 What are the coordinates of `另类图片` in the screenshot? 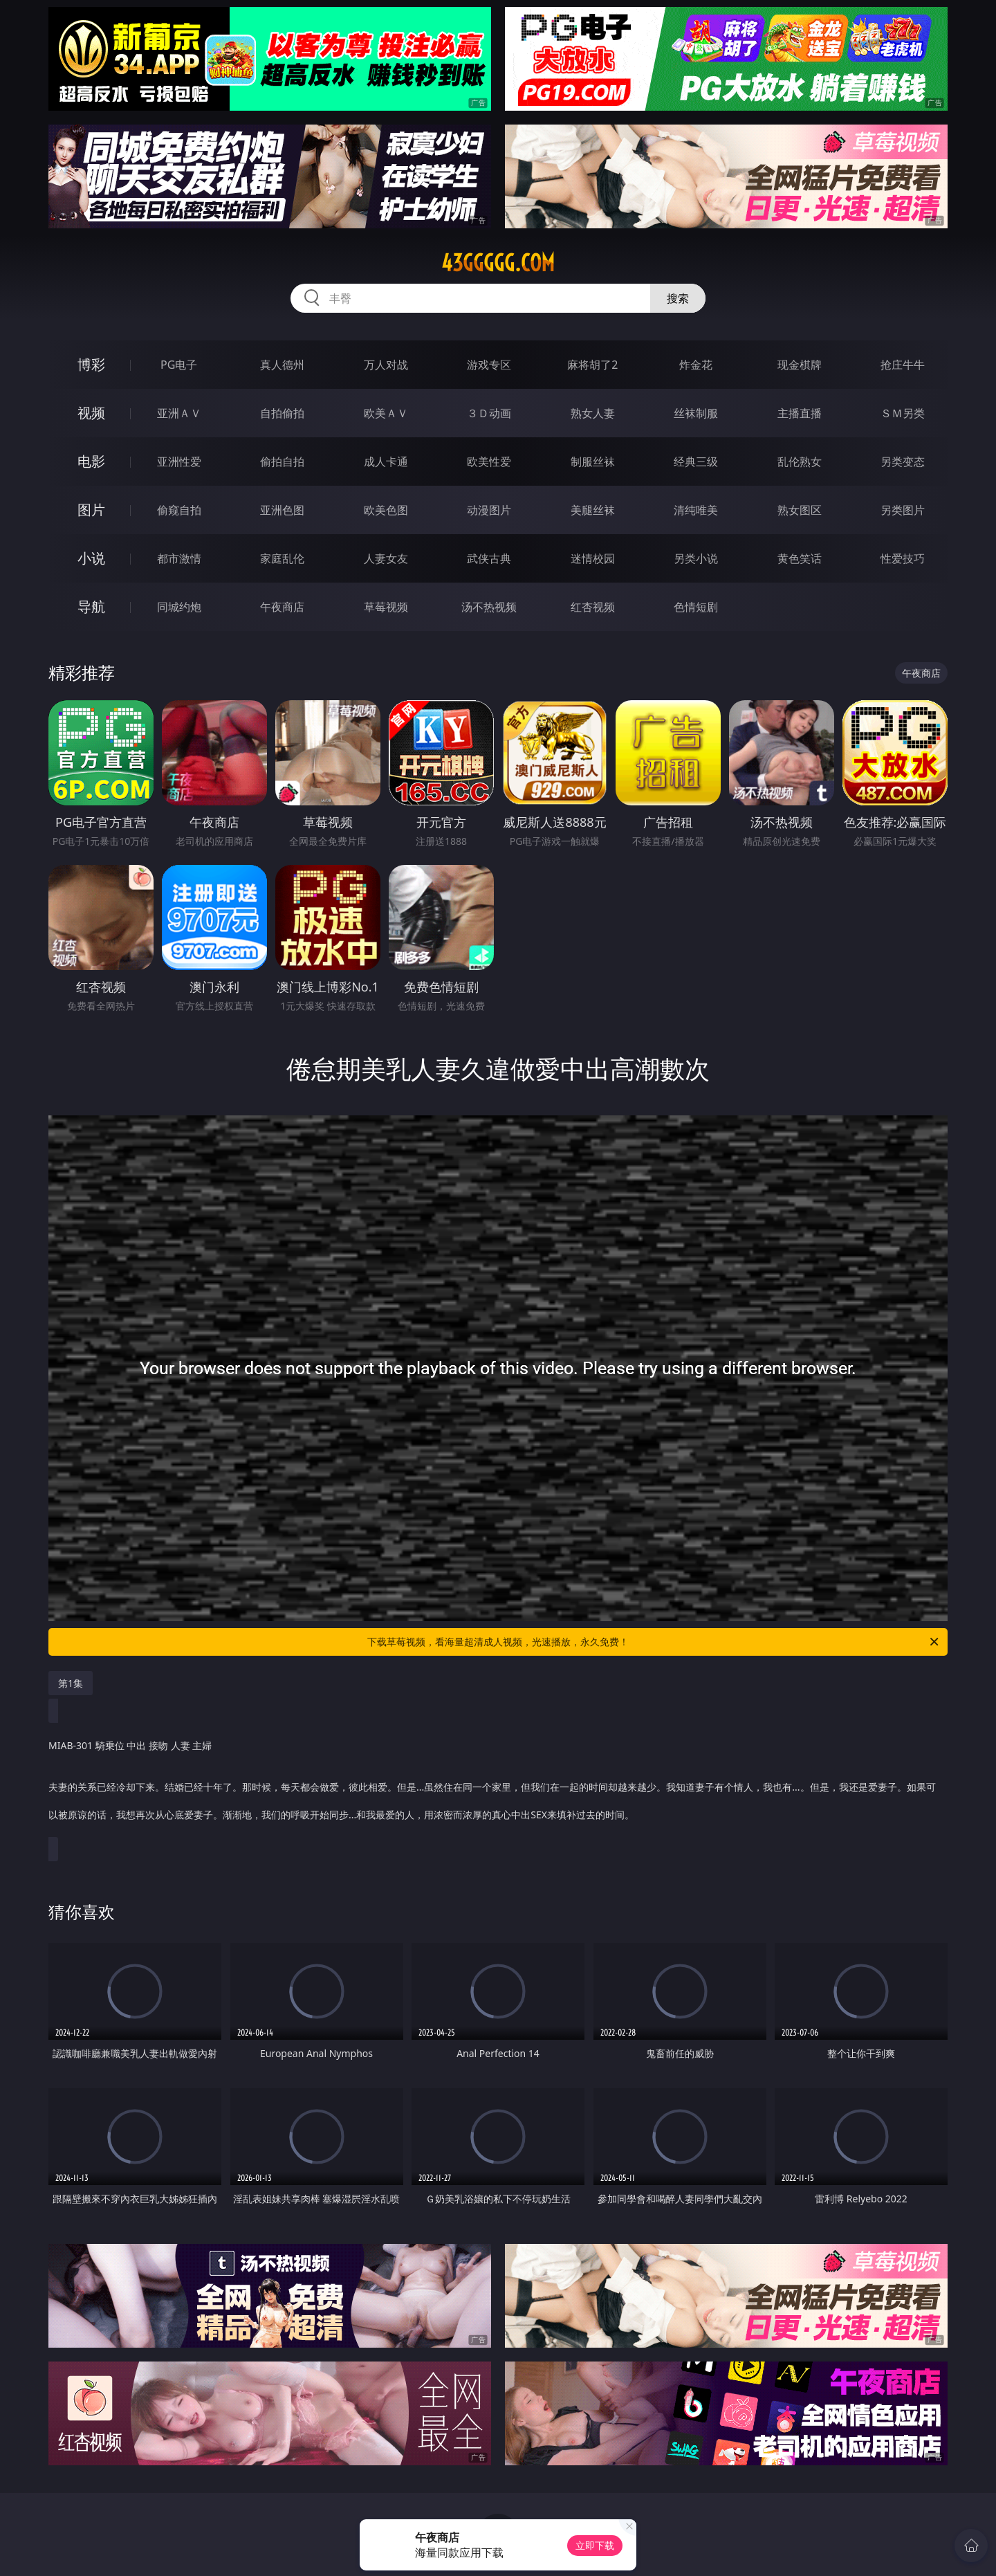 It's located at (902, 510).